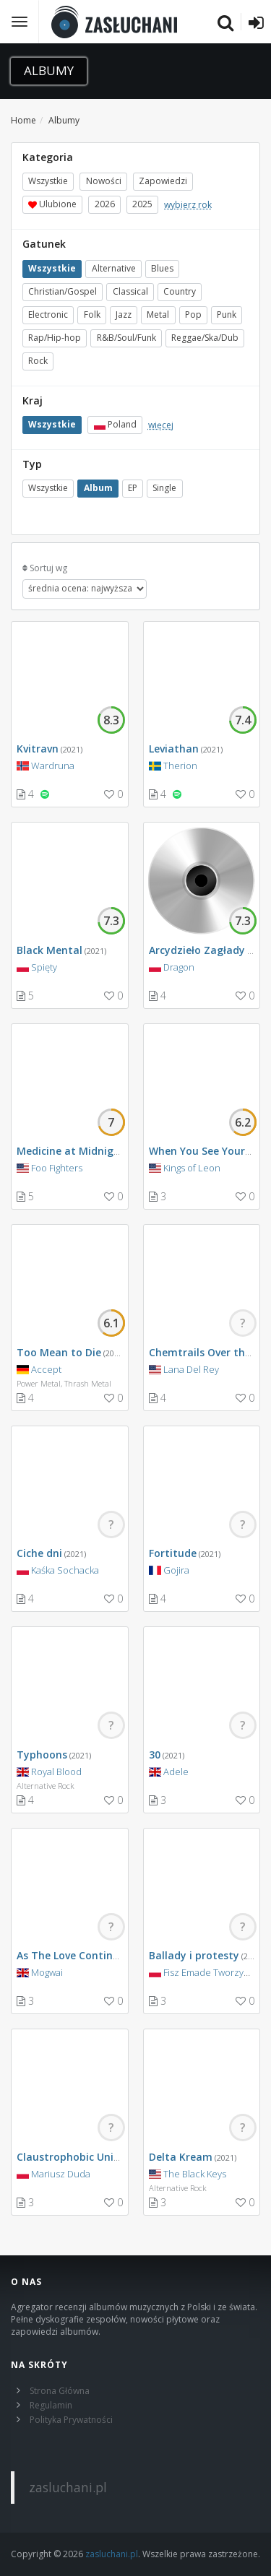 This screenshot has width=271, height=2576. What do you see at coordinates (92, 314) in the screenshot?
I see `Folk` at bounding box center [92, 314].